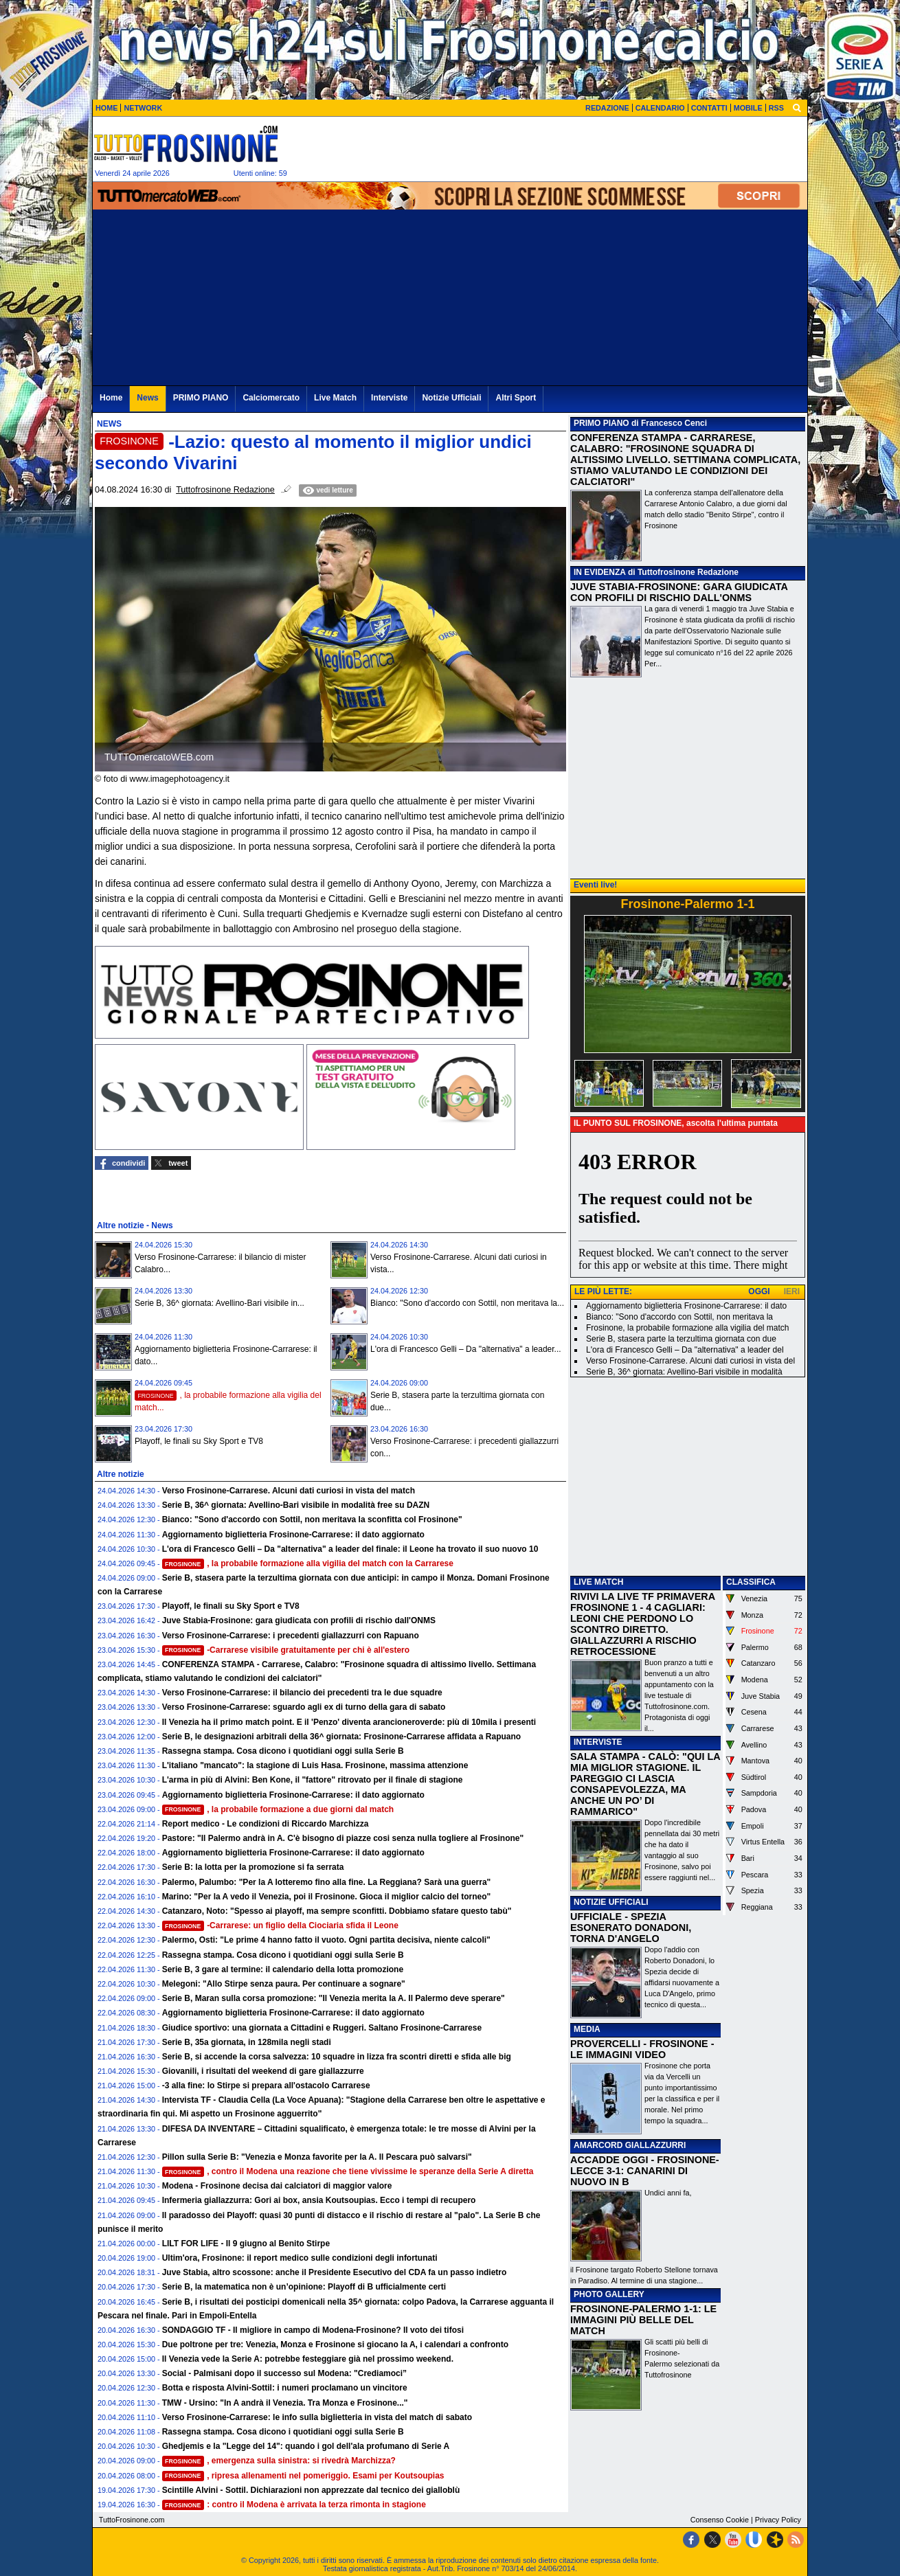 This screenshot has height=2576, width=900. What do you see at coordinates (467, 1303) in the screenshot?
I see `Bianco: "Sono d'accordo con Sottil, non meritava la...` at bounding box center [467, 1303].